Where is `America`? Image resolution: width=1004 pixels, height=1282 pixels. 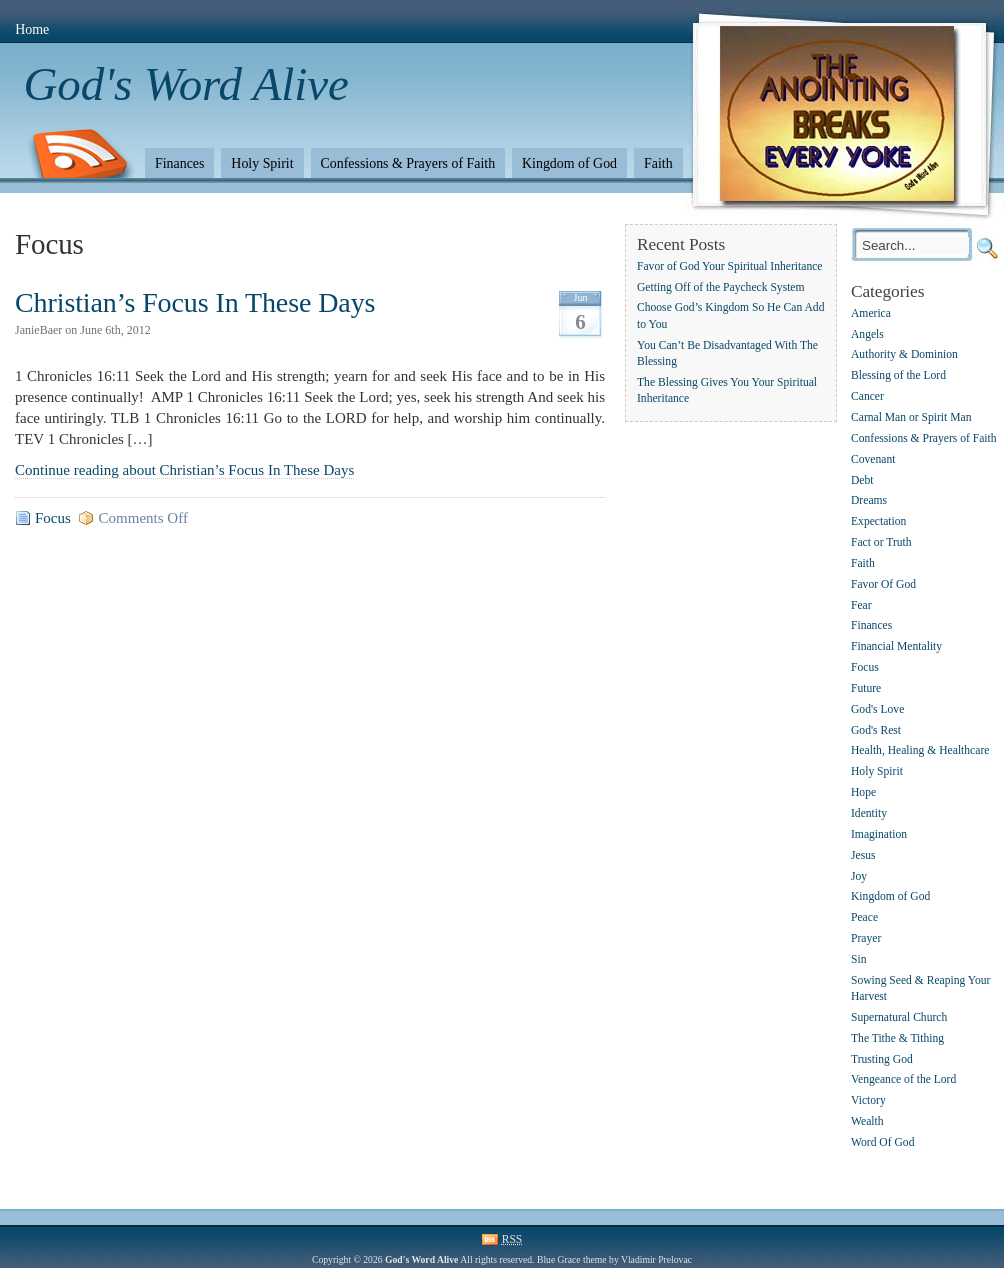
America is located at coordinates (871, 313).